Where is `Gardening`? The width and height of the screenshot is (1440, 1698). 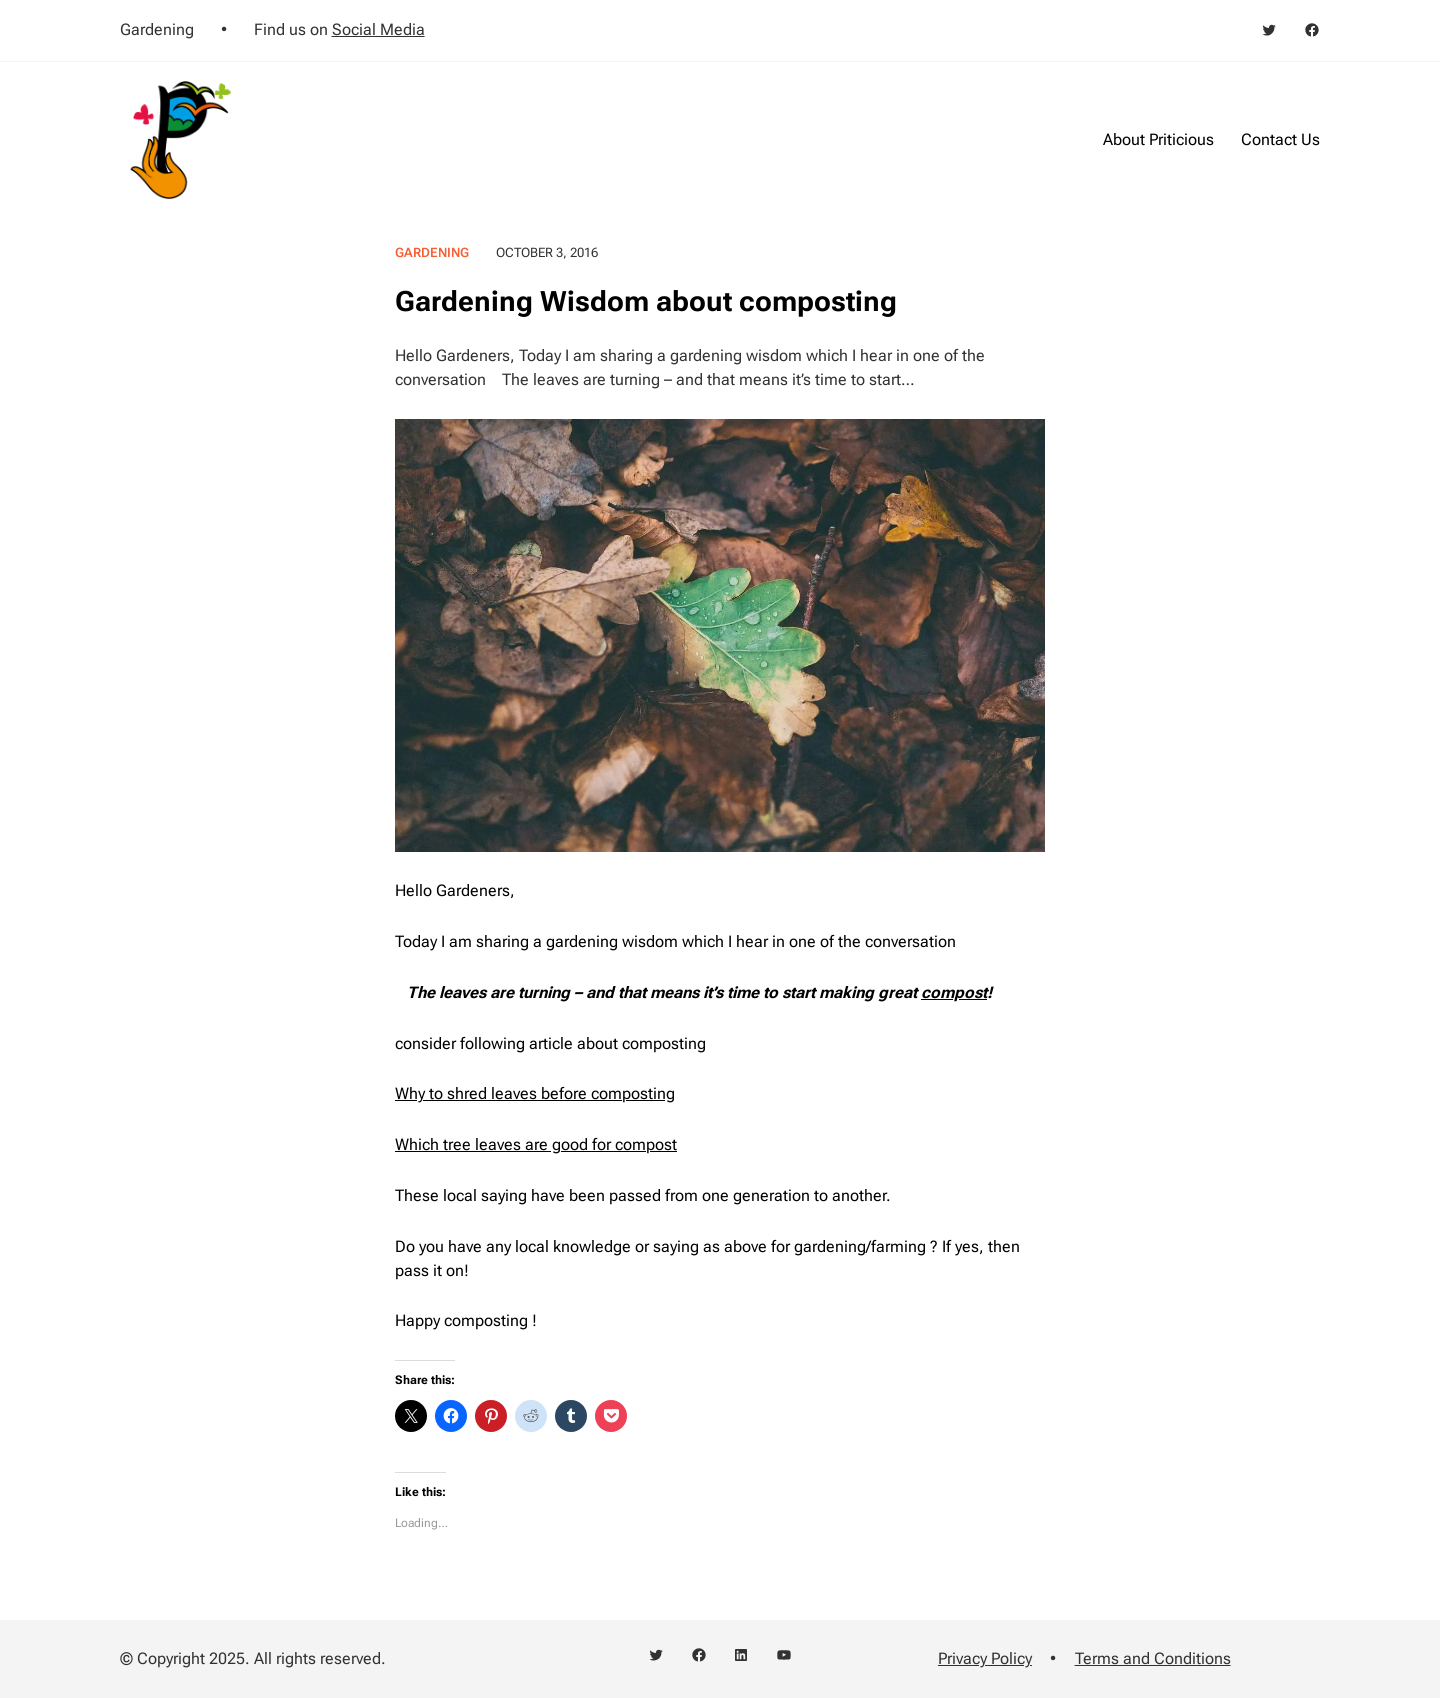 Gardening is located at coordinates (432, 252).